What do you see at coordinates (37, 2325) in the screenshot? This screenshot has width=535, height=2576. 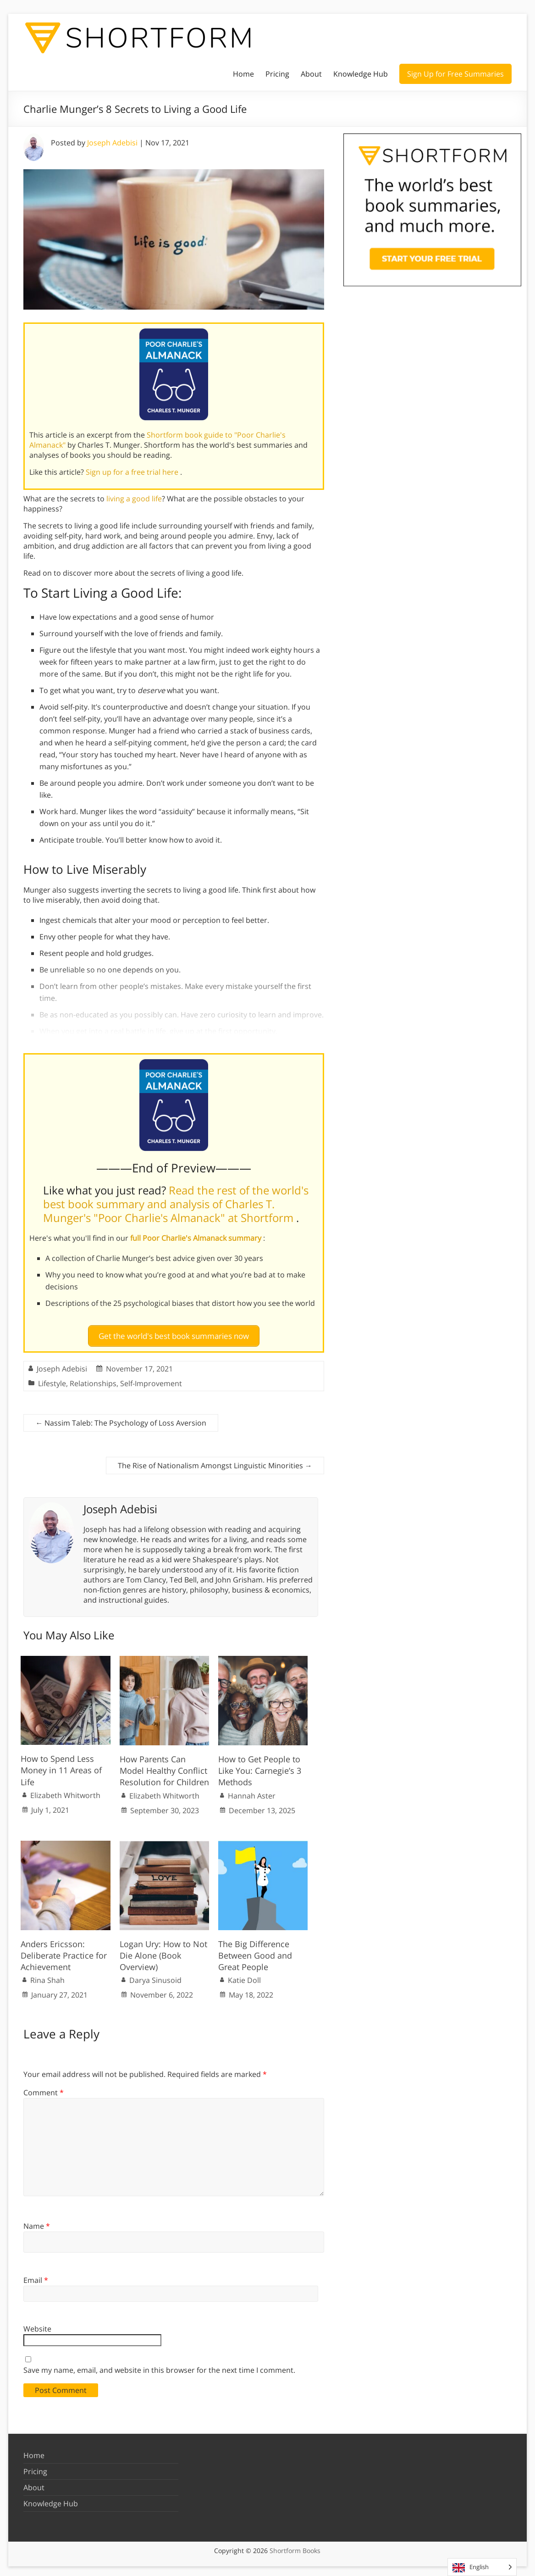 I see `Website` at bounding box center [37, 2325].